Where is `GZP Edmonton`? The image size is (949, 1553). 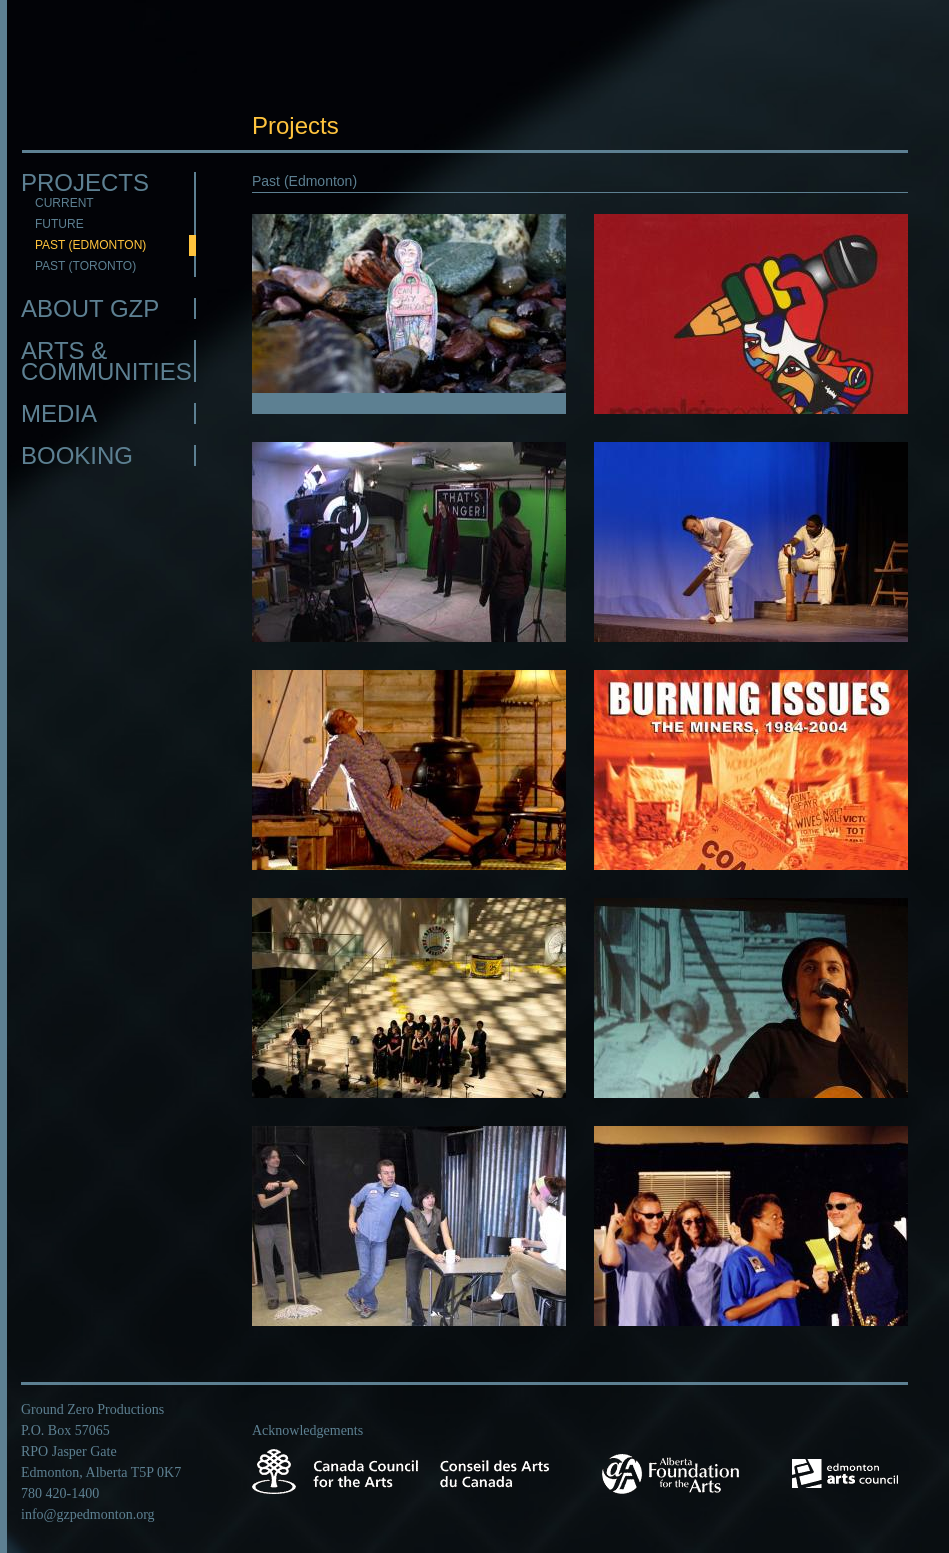 GZP Edmonton is located at coordinates (108, 76).